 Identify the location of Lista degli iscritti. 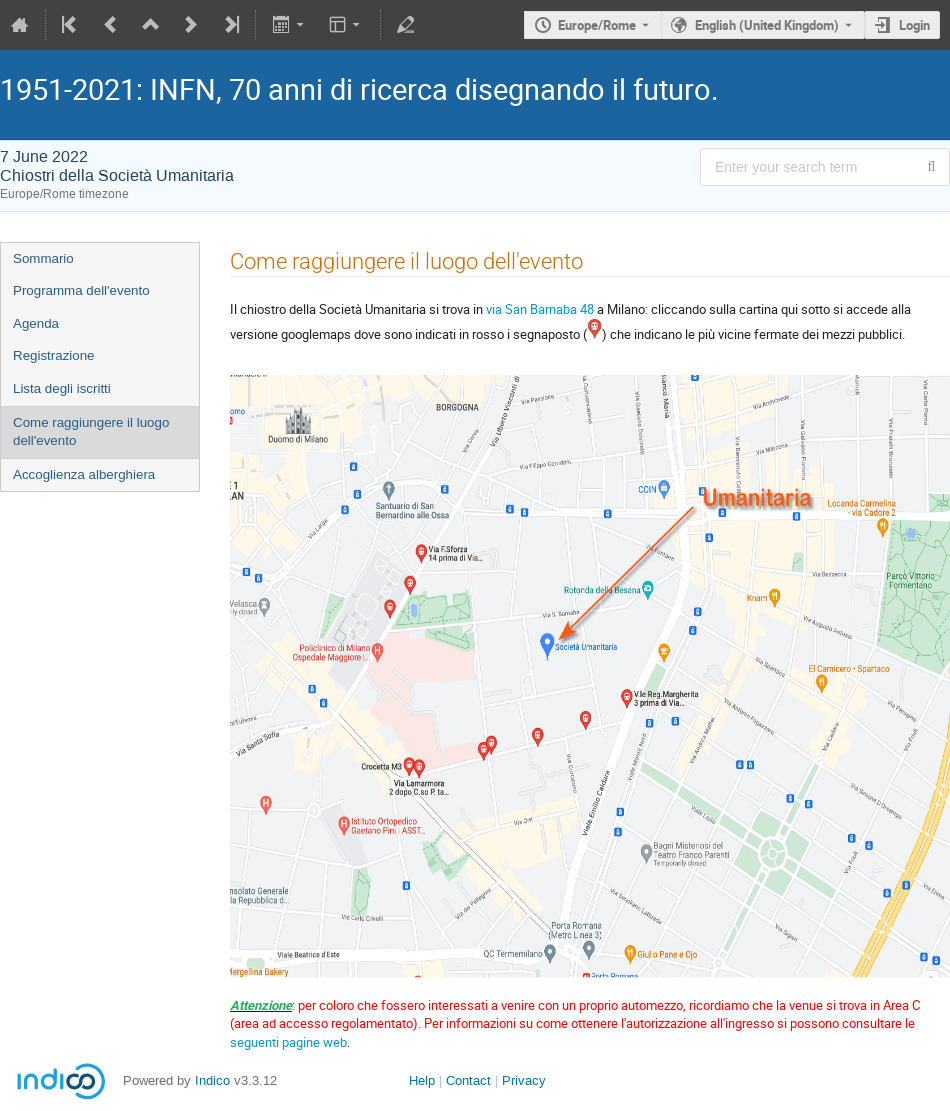
(62, 388).